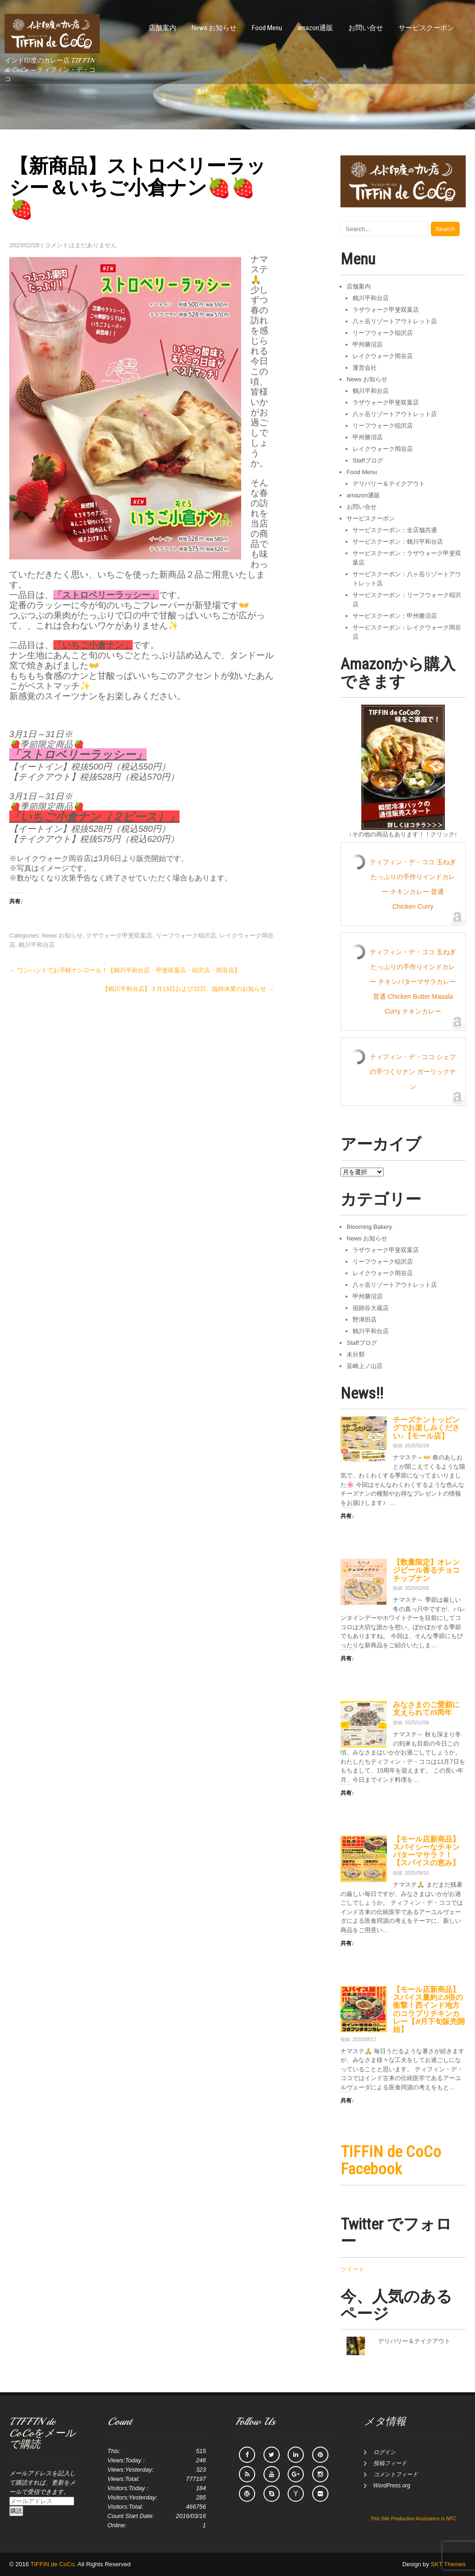  I want to click on 運営会社, so click(365, 367).